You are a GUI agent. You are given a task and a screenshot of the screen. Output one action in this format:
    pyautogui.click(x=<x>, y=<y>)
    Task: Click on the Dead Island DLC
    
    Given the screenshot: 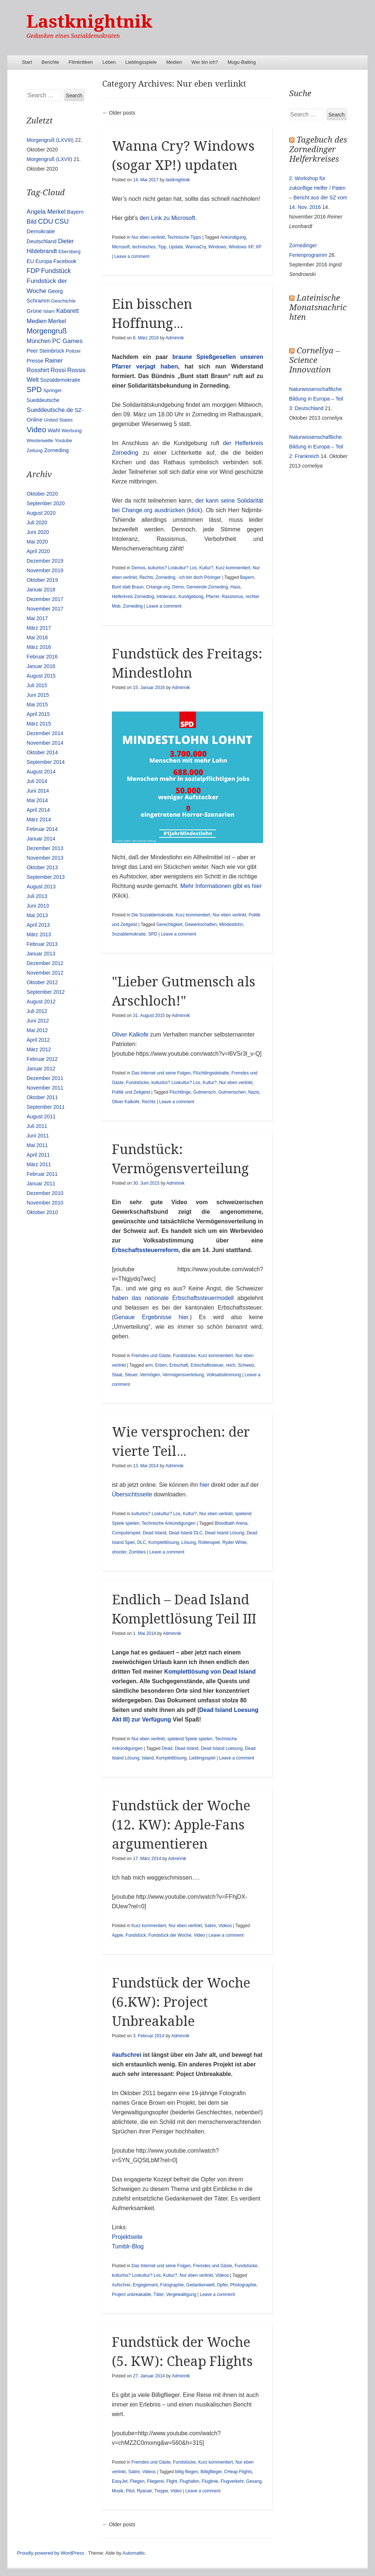 What is the action you would take?
    pyautogui.click(x=185, y=1532)
    